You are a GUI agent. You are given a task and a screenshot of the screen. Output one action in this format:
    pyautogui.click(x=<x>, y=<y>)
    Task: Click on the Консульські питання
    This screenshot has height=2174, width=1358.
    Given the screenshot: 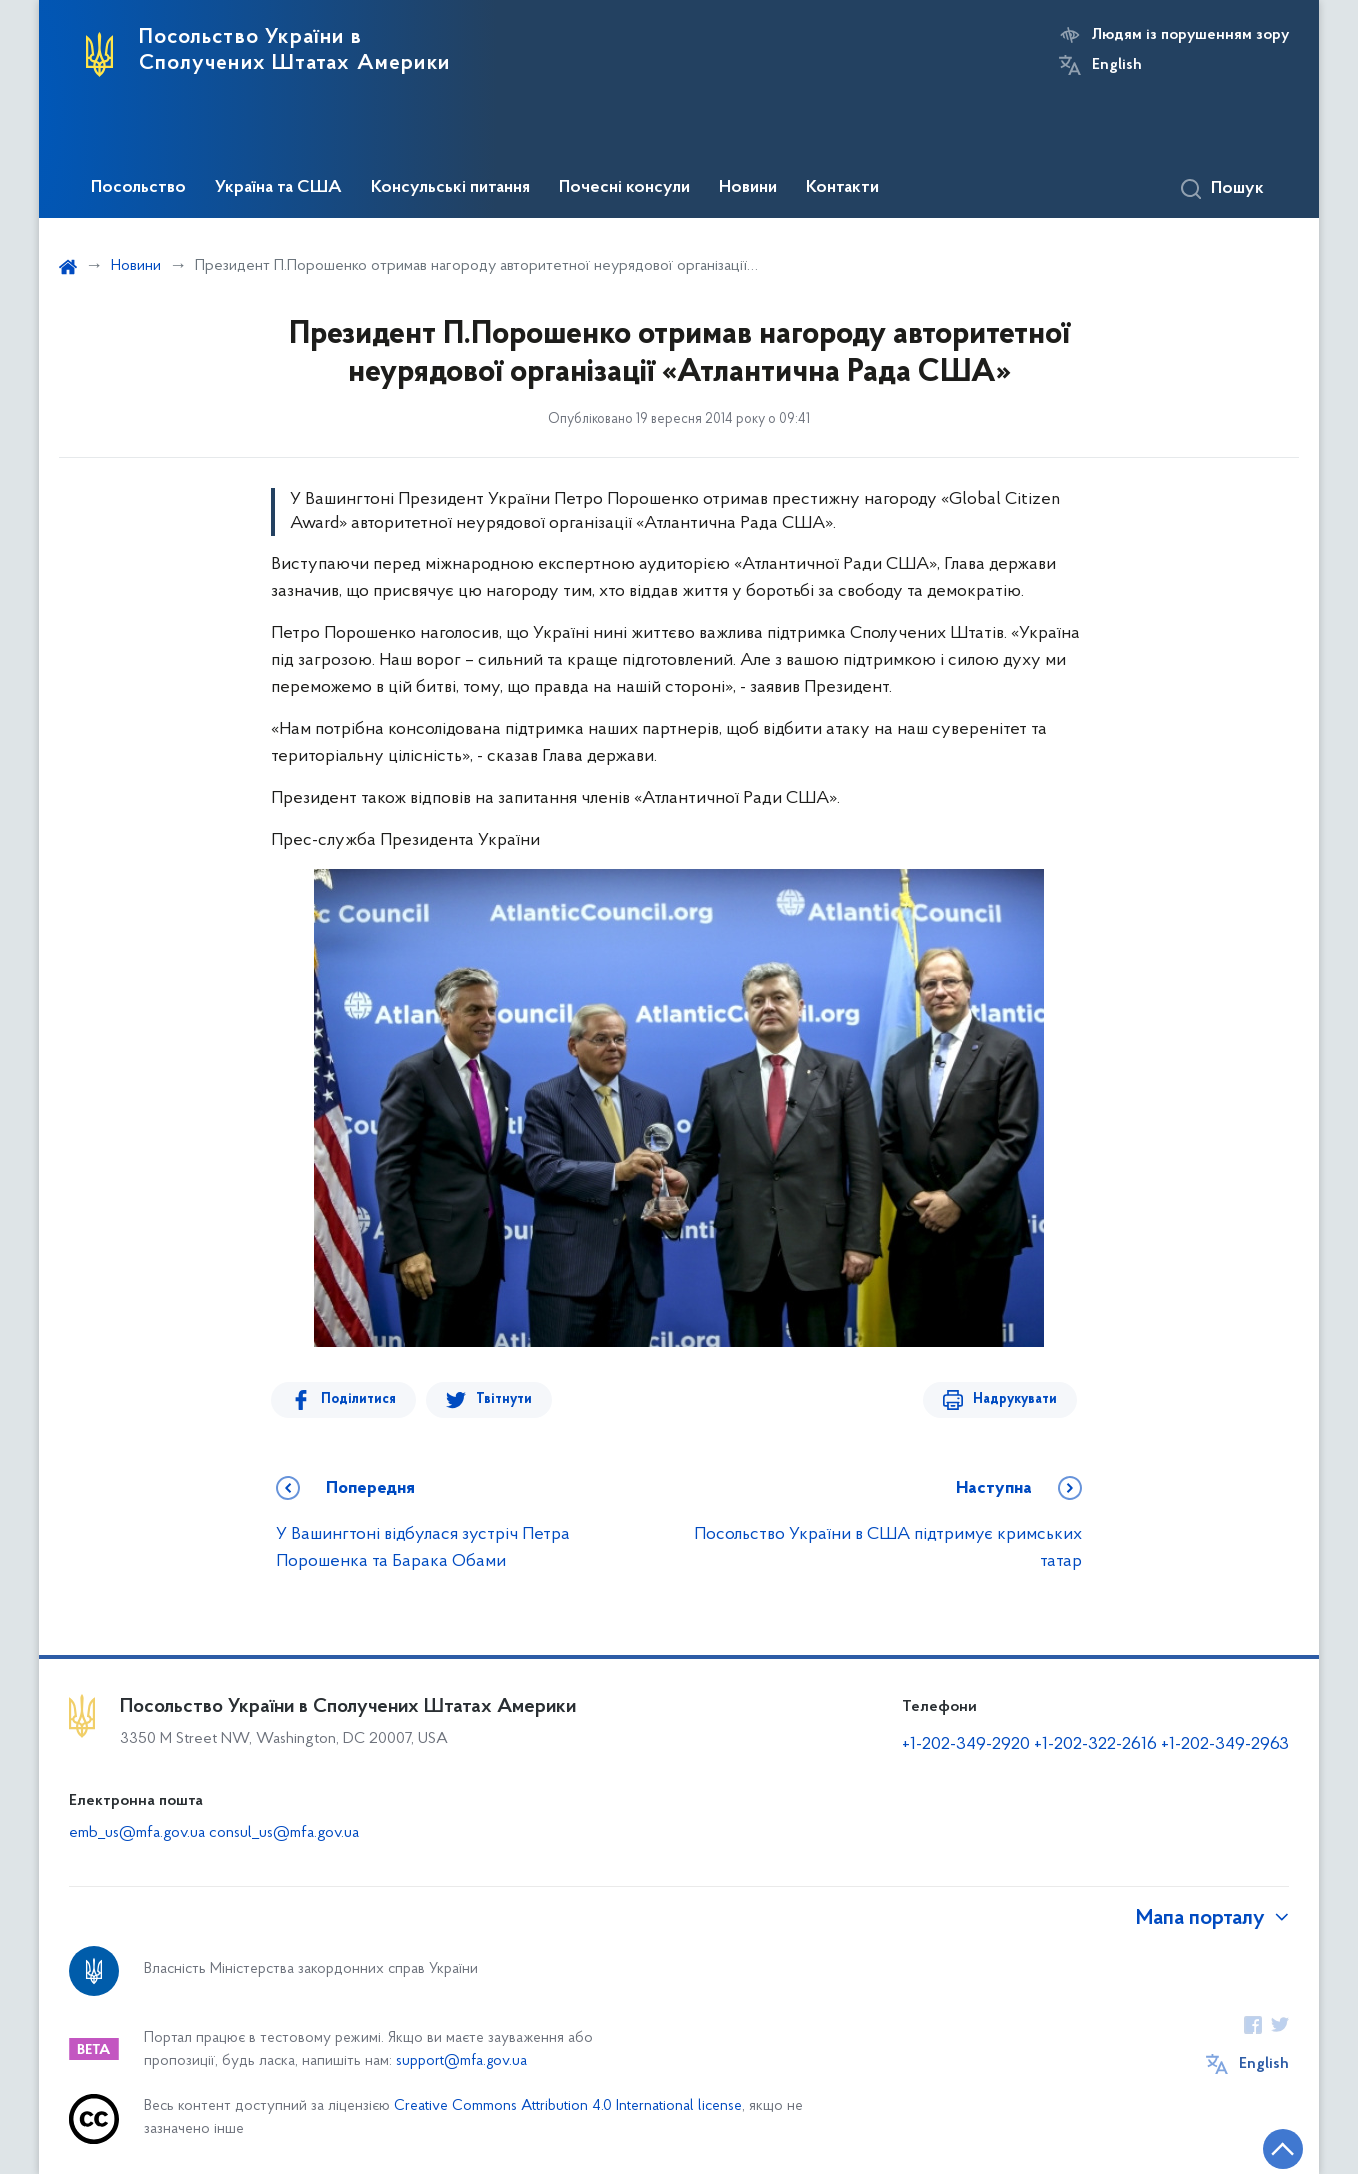 What is the action you would take?
    pyautogui.click(x=450, y=188)
    